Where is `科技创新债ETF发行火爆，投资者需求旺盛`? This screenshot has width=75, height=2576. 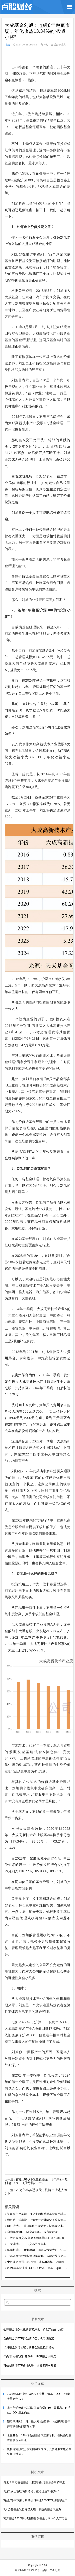
科技创新债ETF发行火爆，投资者需求旺盛 is located at coordinates (29, 2365).